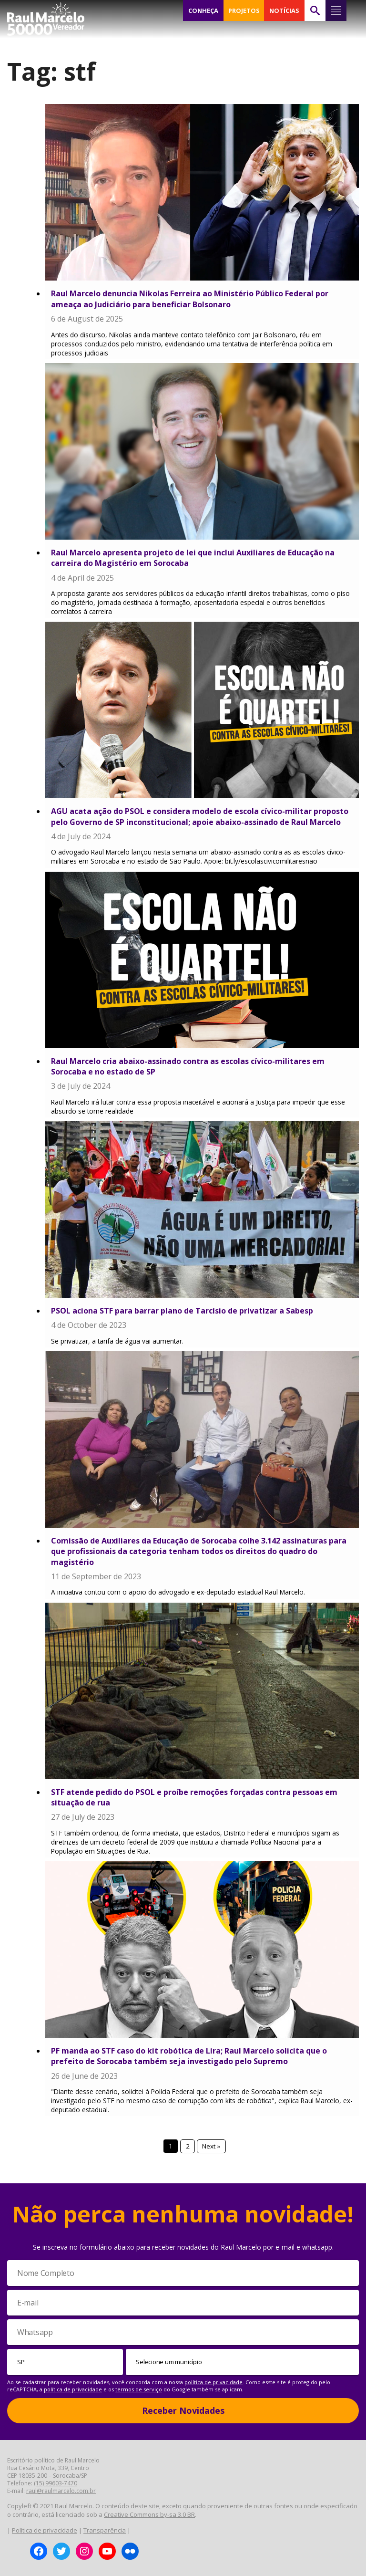 The image size is (366, 2576). What do you see at coordinates (183, 2410) in the screenshot?
I see `Receber Novidades` at bounding box center [183, 2410].